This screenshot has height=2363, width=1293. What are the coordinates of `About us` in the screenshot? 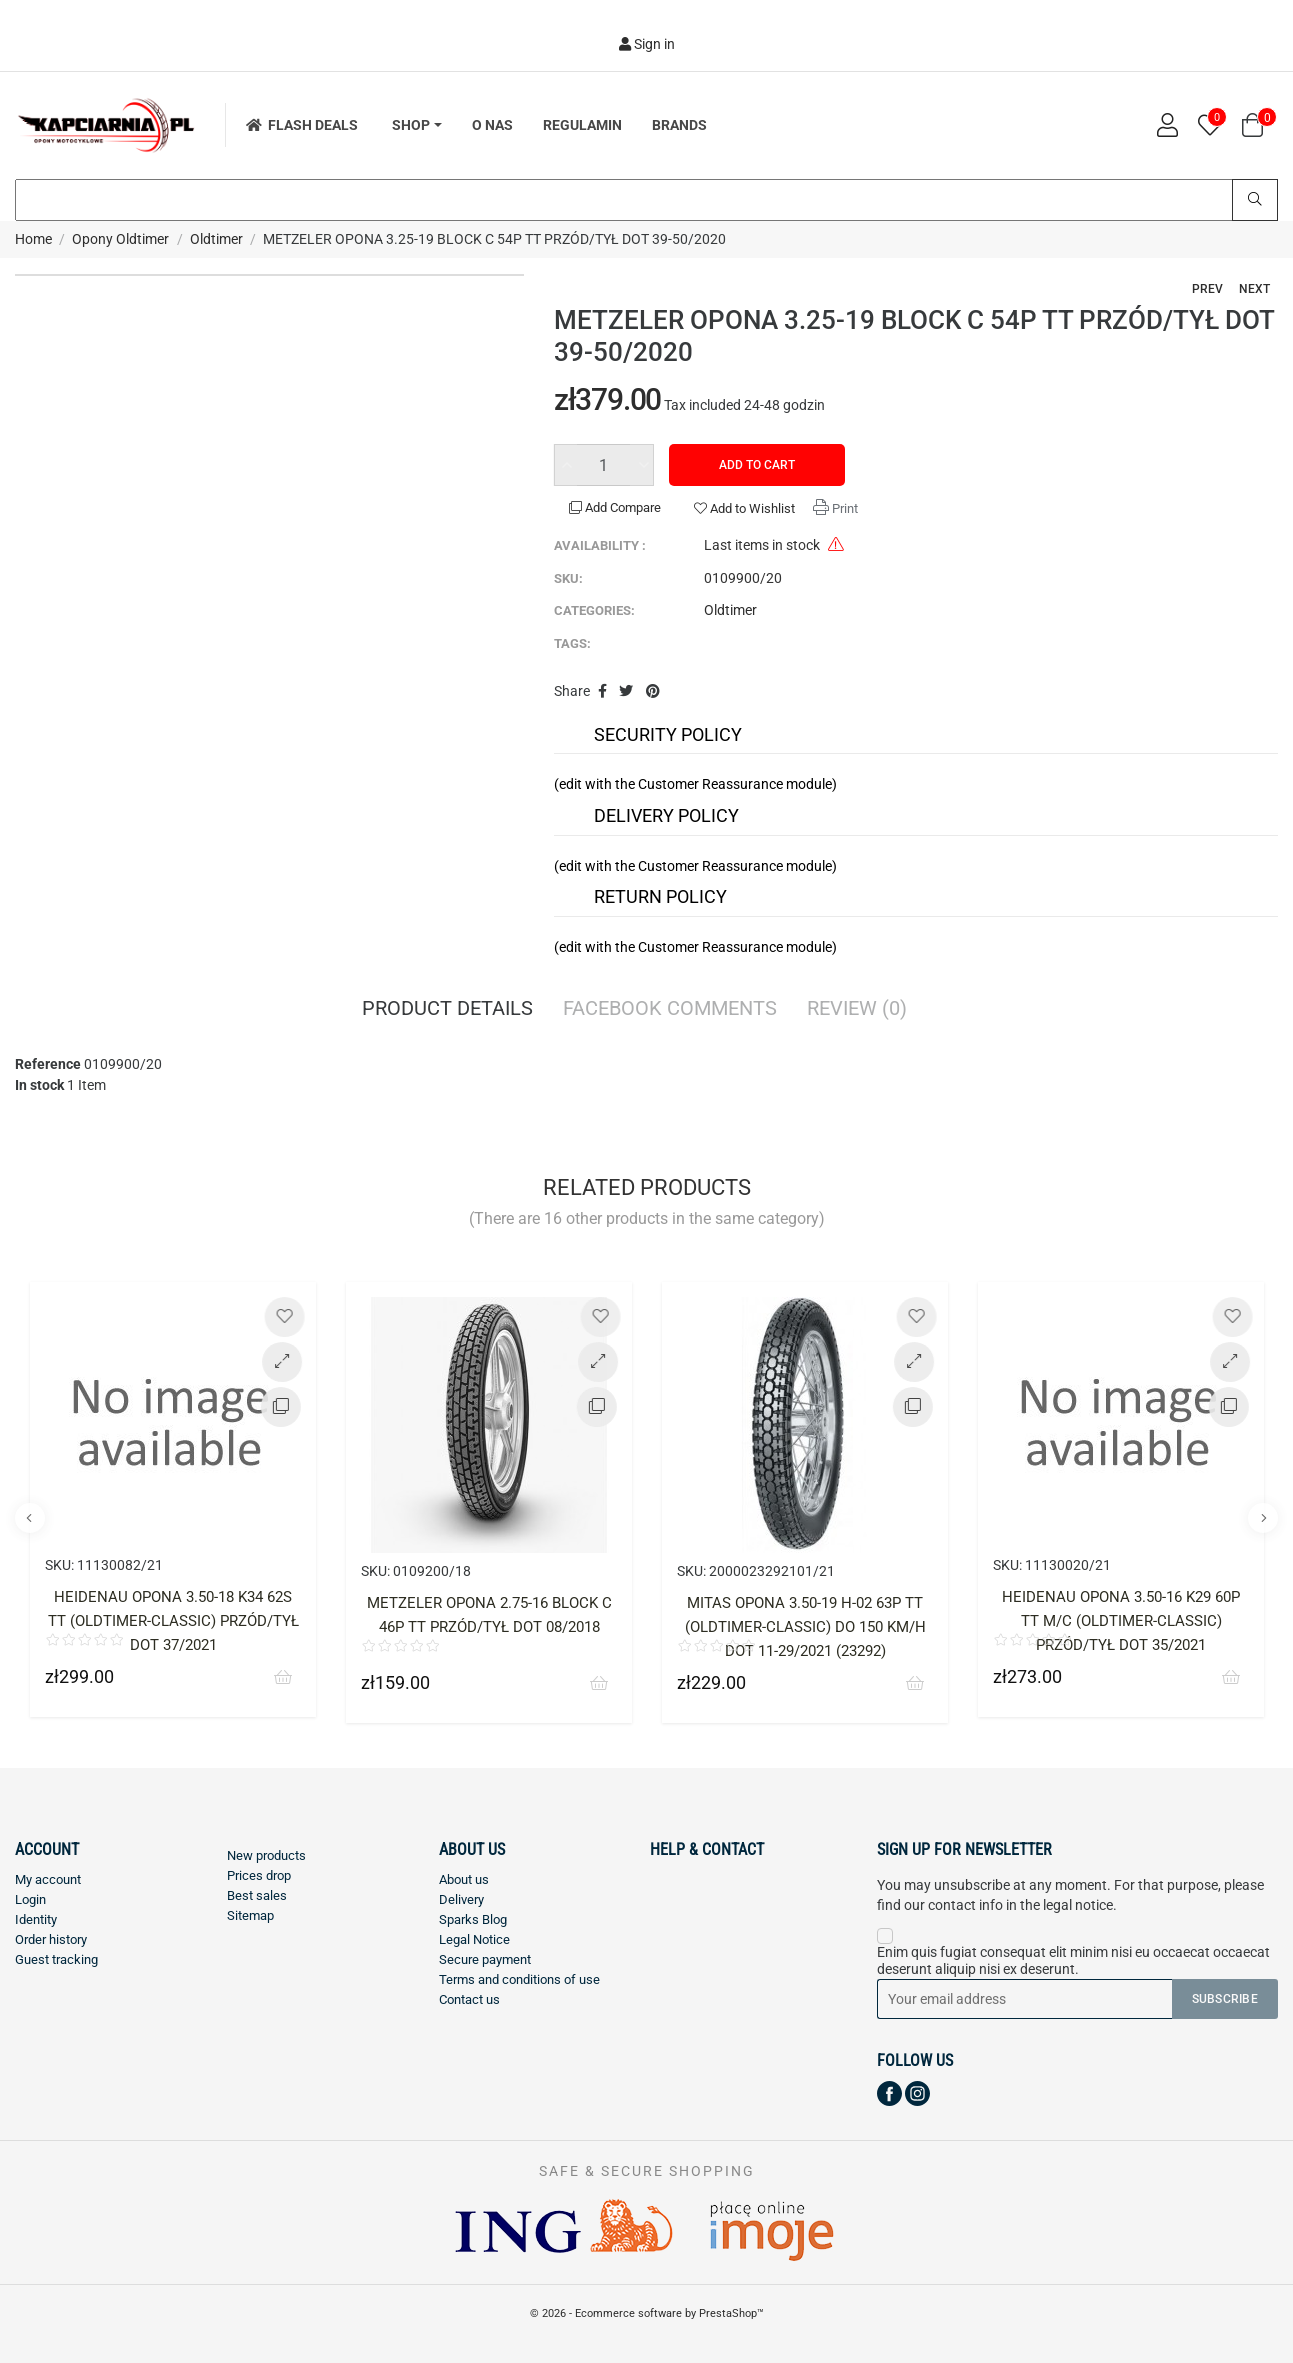 It's located at (464, 1879).